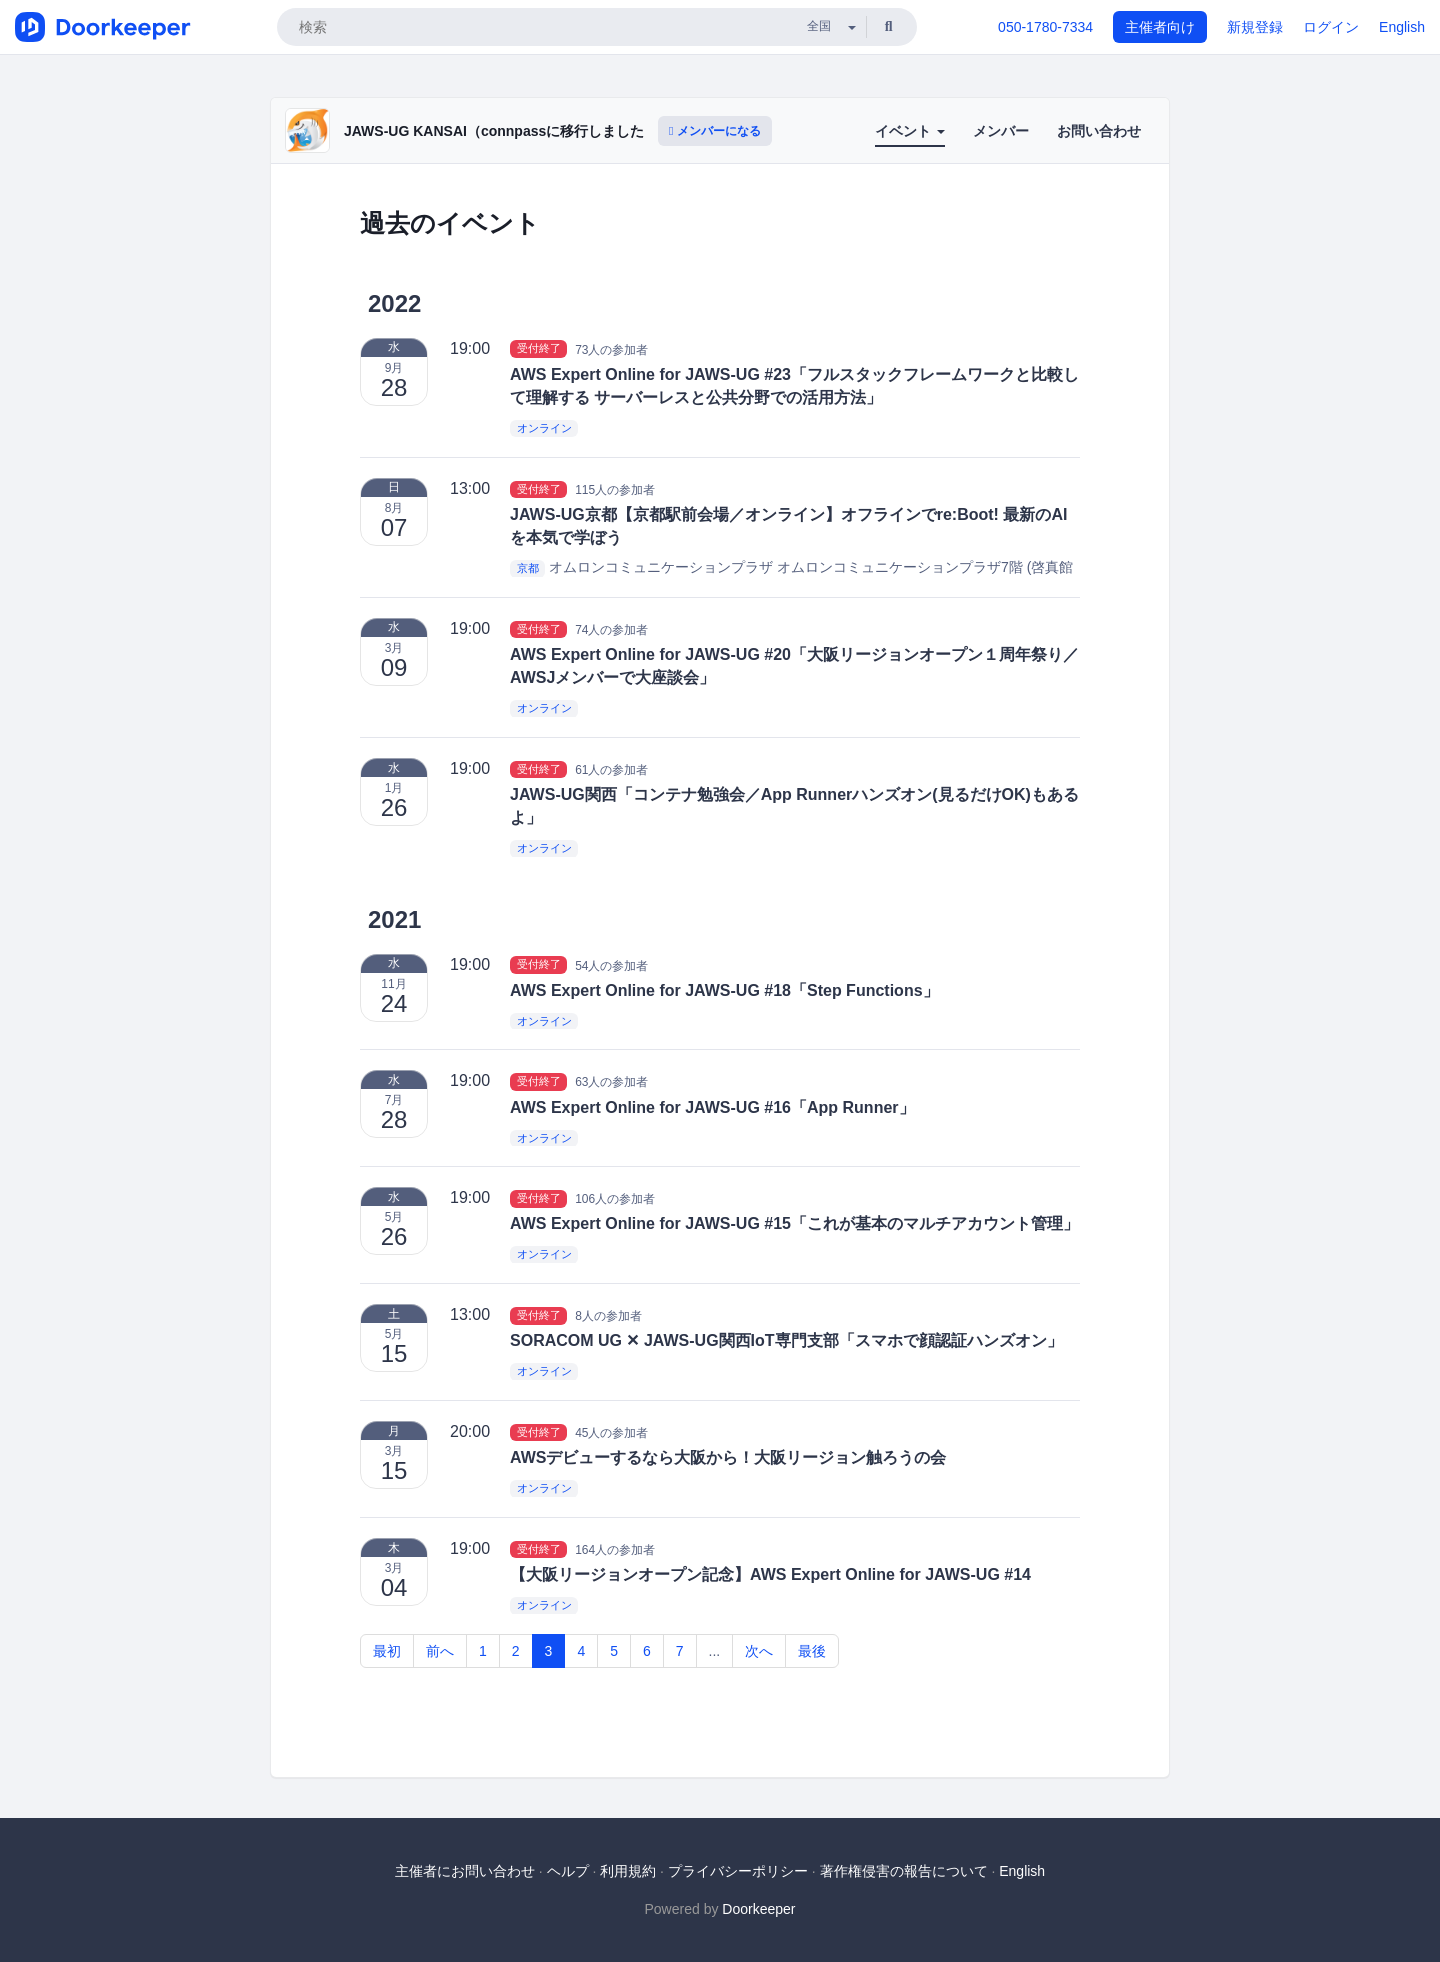 The image size is (1440, 1962). Describe the element at coordinates (544, 428) in the screenshot. I see `オンライン` at that location.